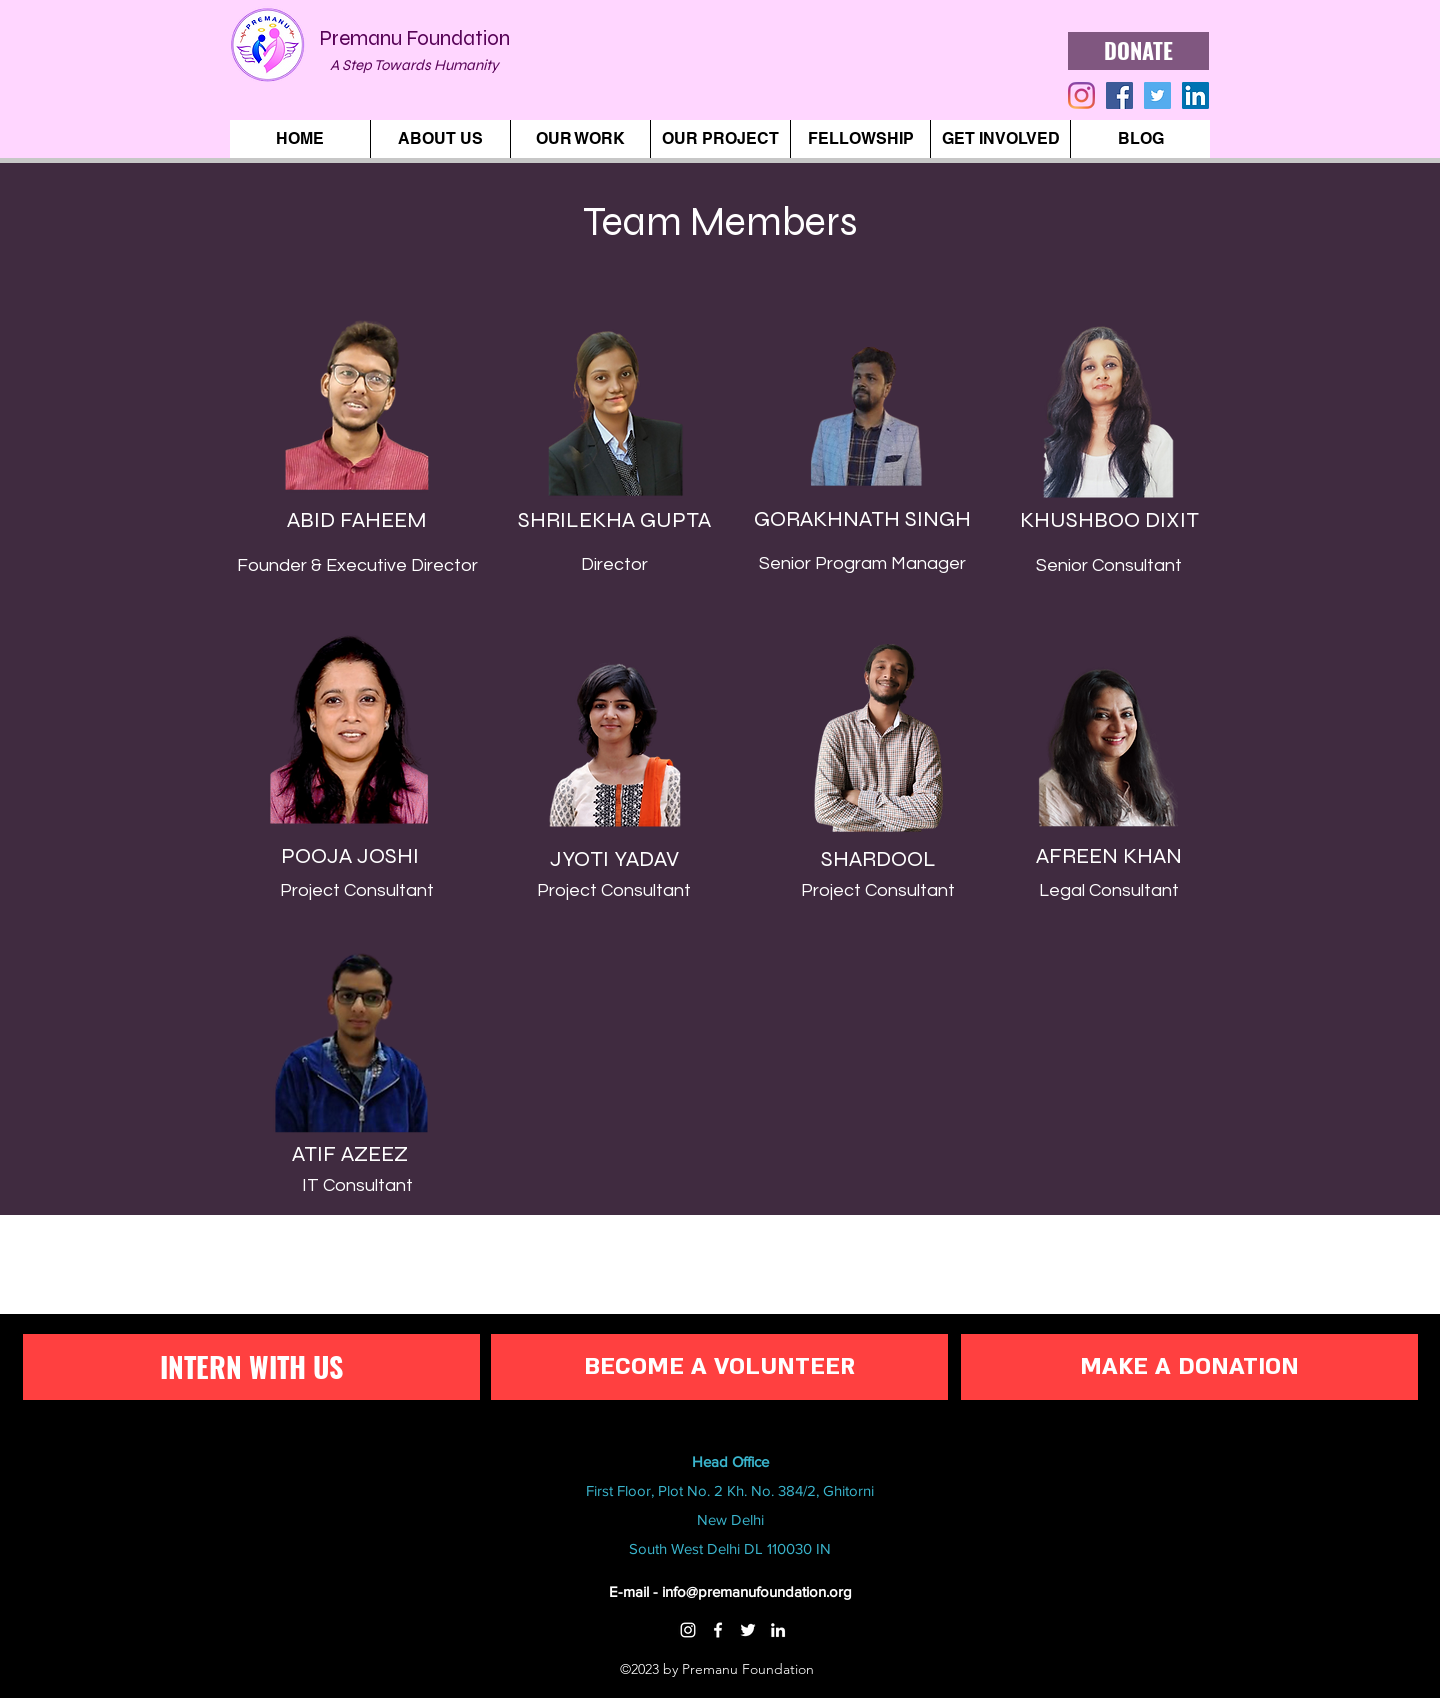 This screenshot has height=1698, width=1440. Describe the element at coordinates (748, 1630) in the screenshot. I see `[Twitter]` at that location.